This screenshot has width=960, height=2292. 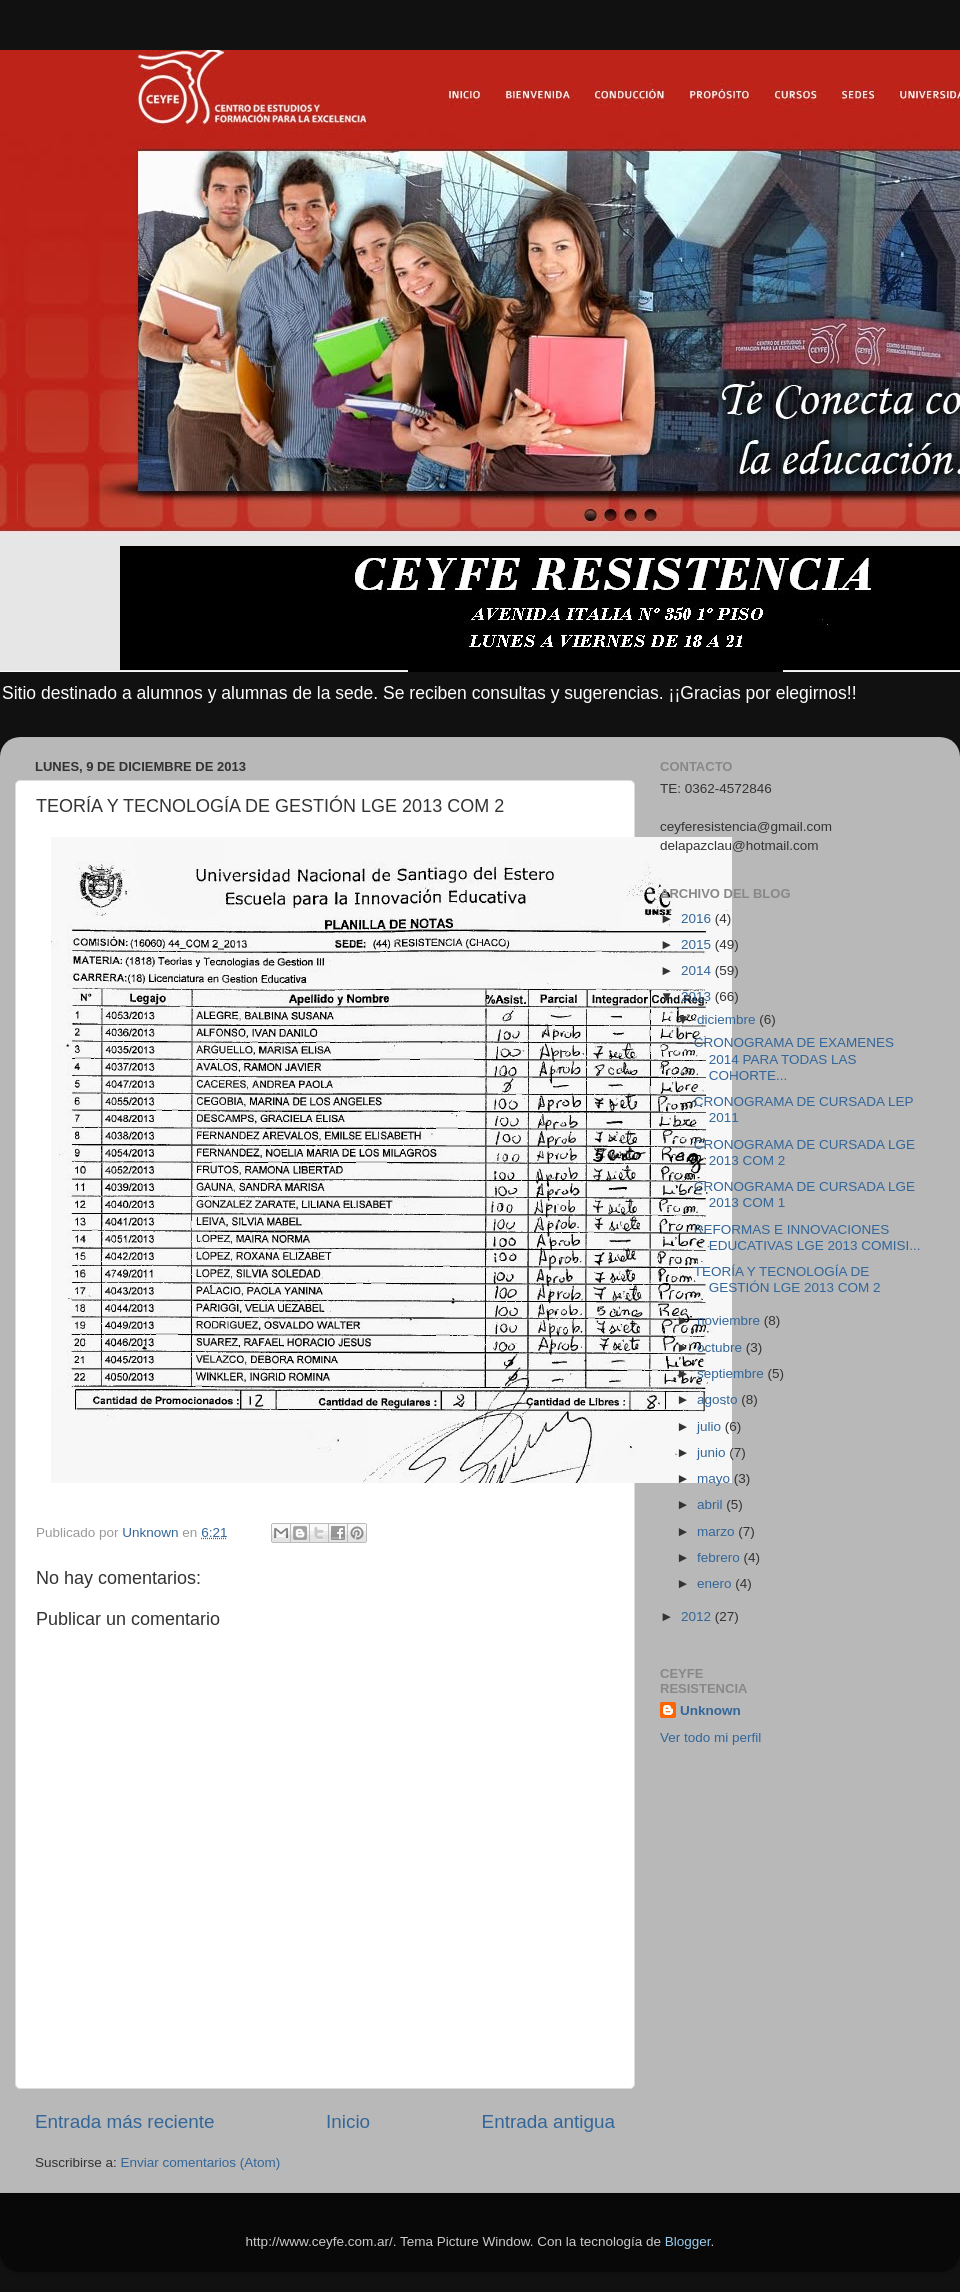 What do you see at coordinates (548, 2121) in the screenshot?
I see `Entrada antigua` at bounding box center [548, 2121].